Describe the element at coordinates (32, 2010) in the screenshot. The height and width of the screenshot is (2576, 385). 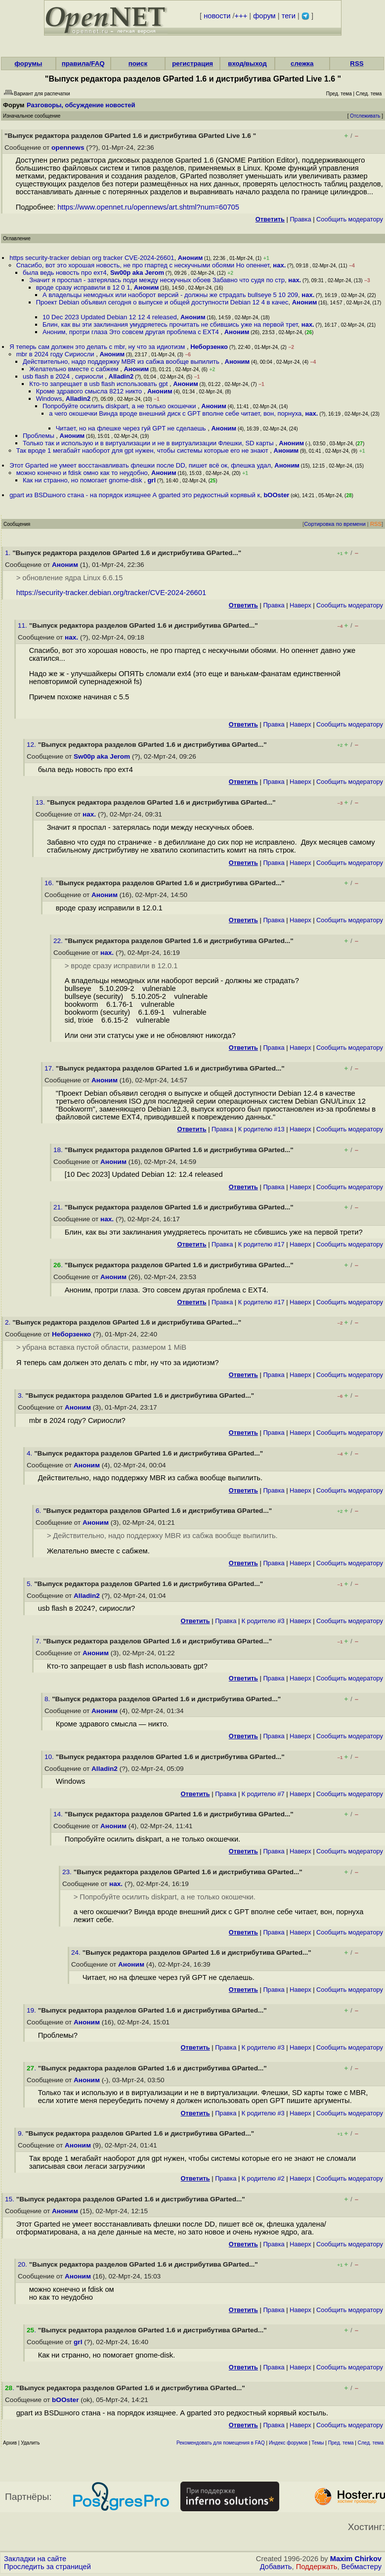
I see `19.` at that location.